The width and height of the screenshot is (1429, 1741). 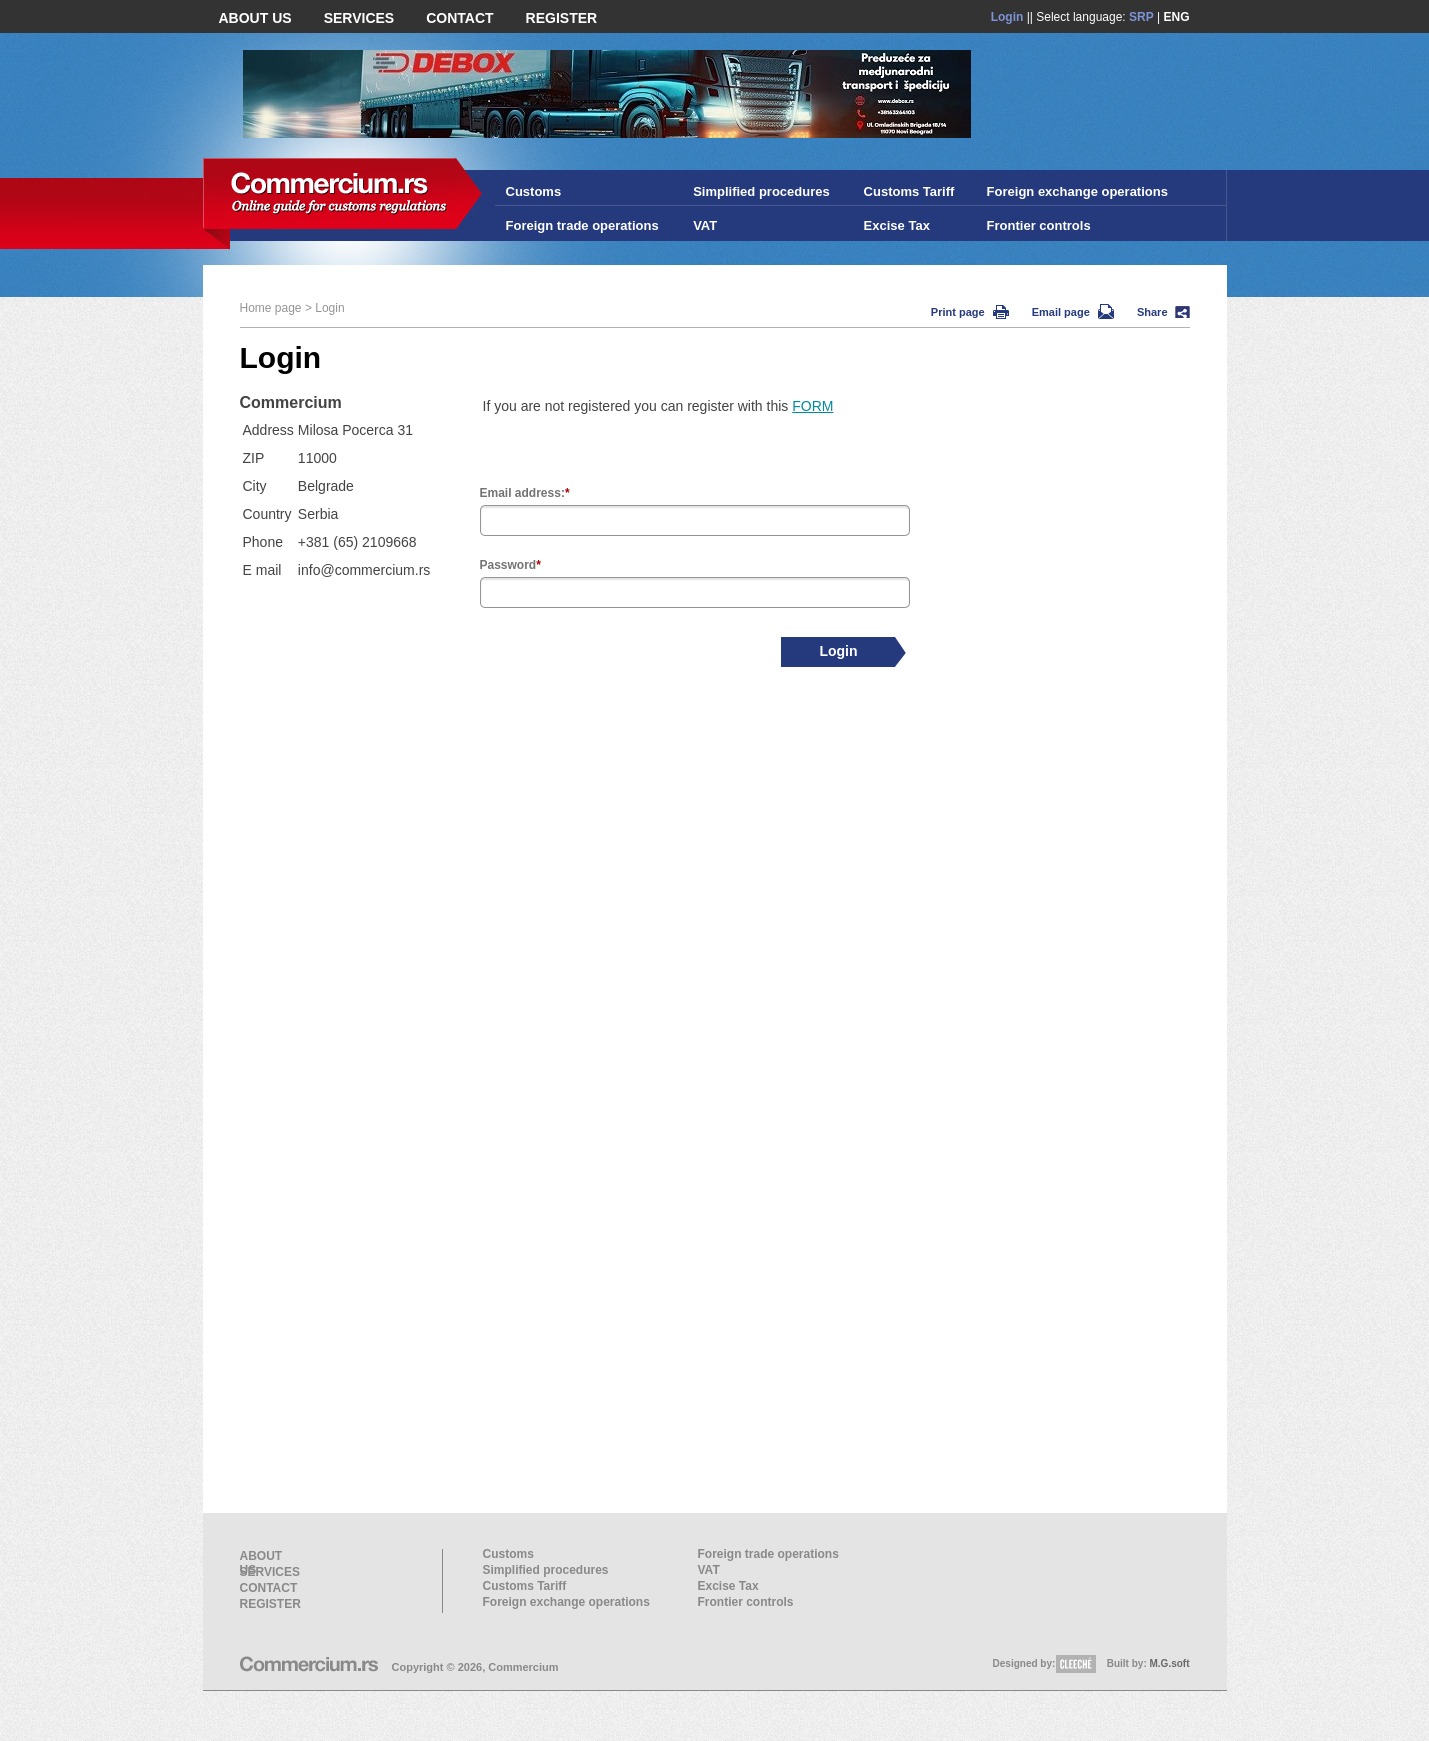 What do you see at coordinates (761, 191) in the screenshot?
I see `Simplified procedures` at bounding box center [761, 191].